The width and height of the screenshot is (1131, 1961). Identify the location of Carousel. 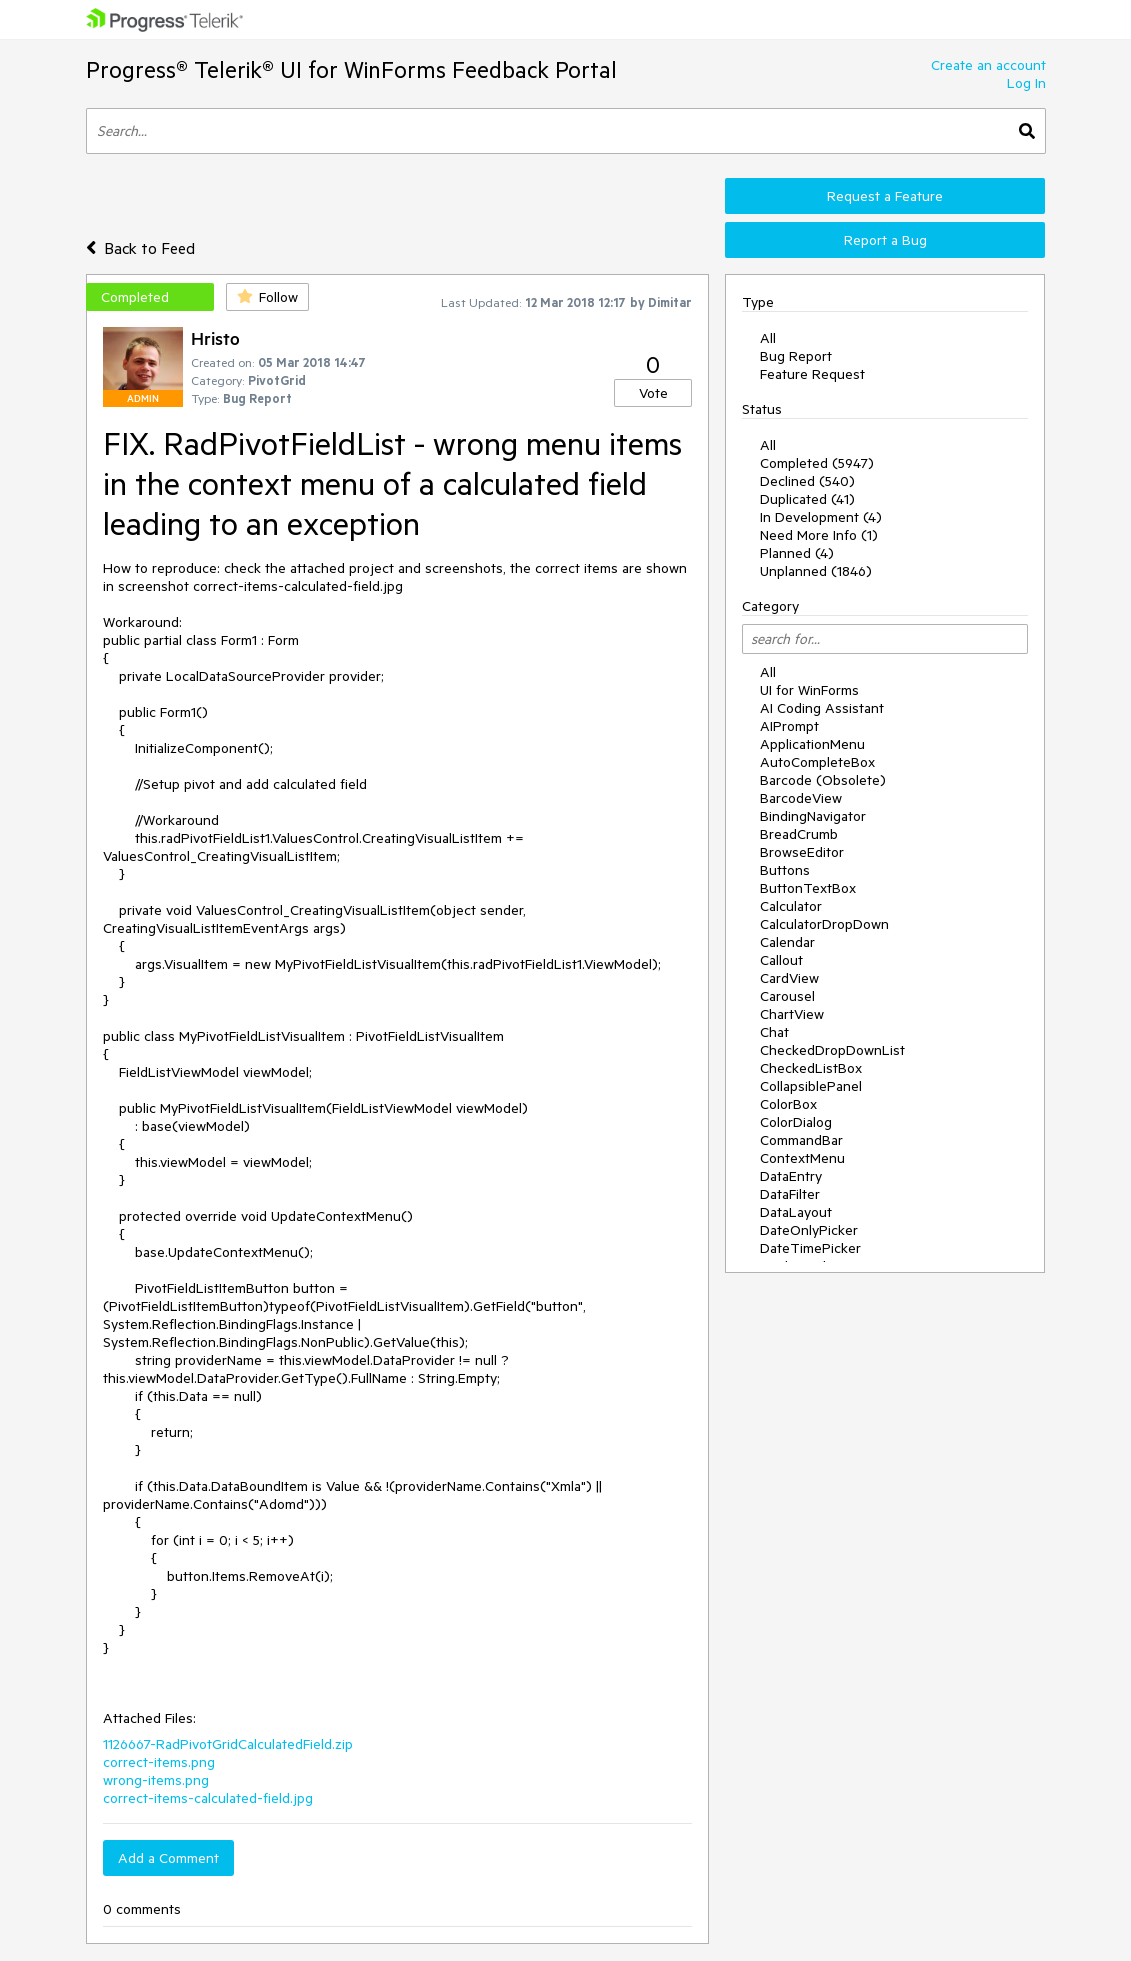
(787, 996).